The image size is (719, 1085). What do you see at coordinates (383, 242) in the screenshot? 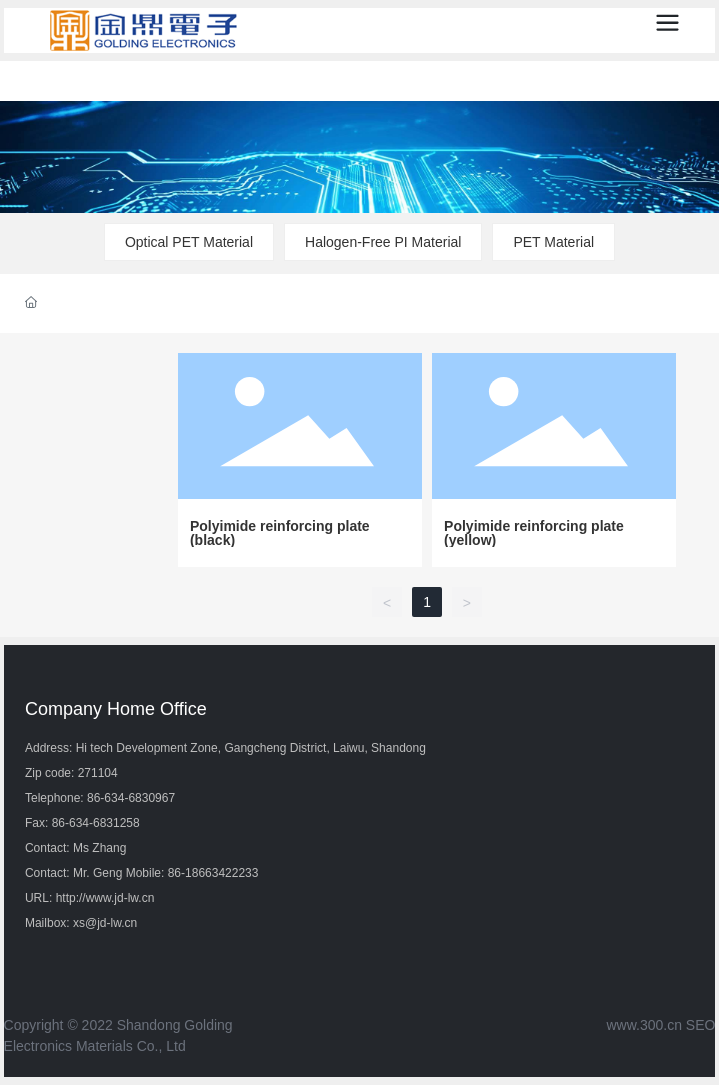
I see `Halogen-Free PI Material` at bounding box center [383, 242].